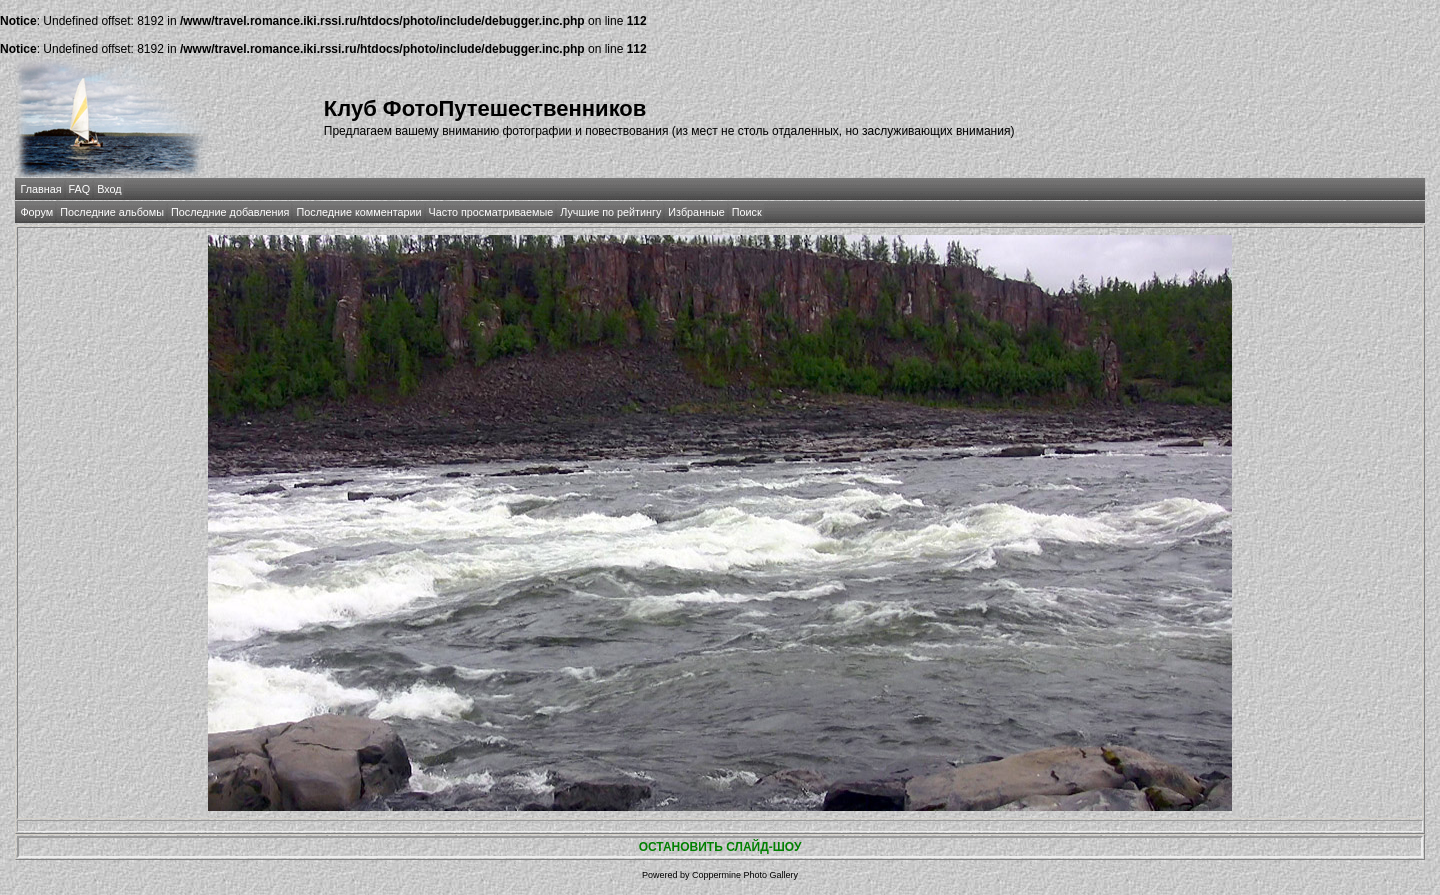  I want to click on Поиск, so click(747, 212).